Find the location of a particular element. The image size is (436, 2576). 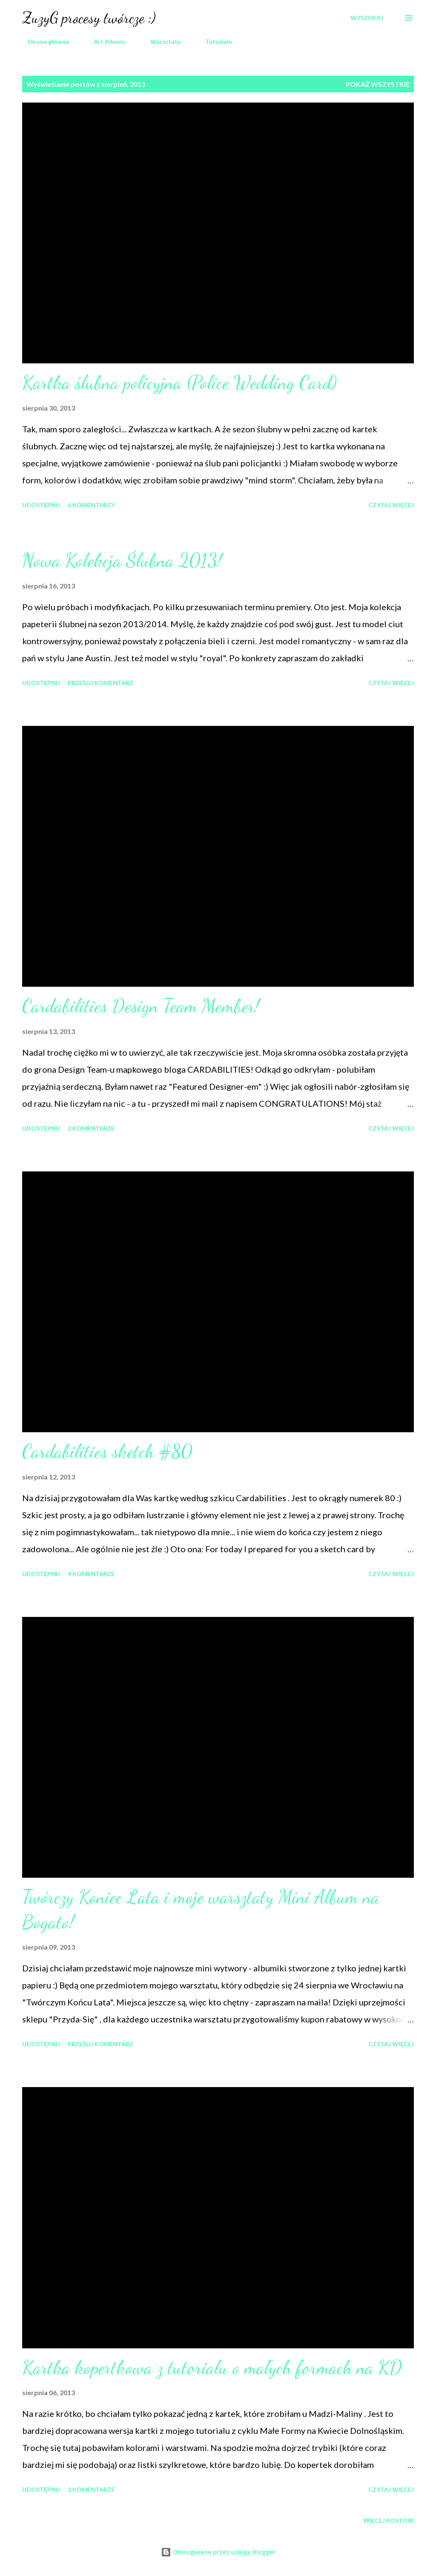

Cardabilities sketch #80 is located at coordinates (107, 1451).